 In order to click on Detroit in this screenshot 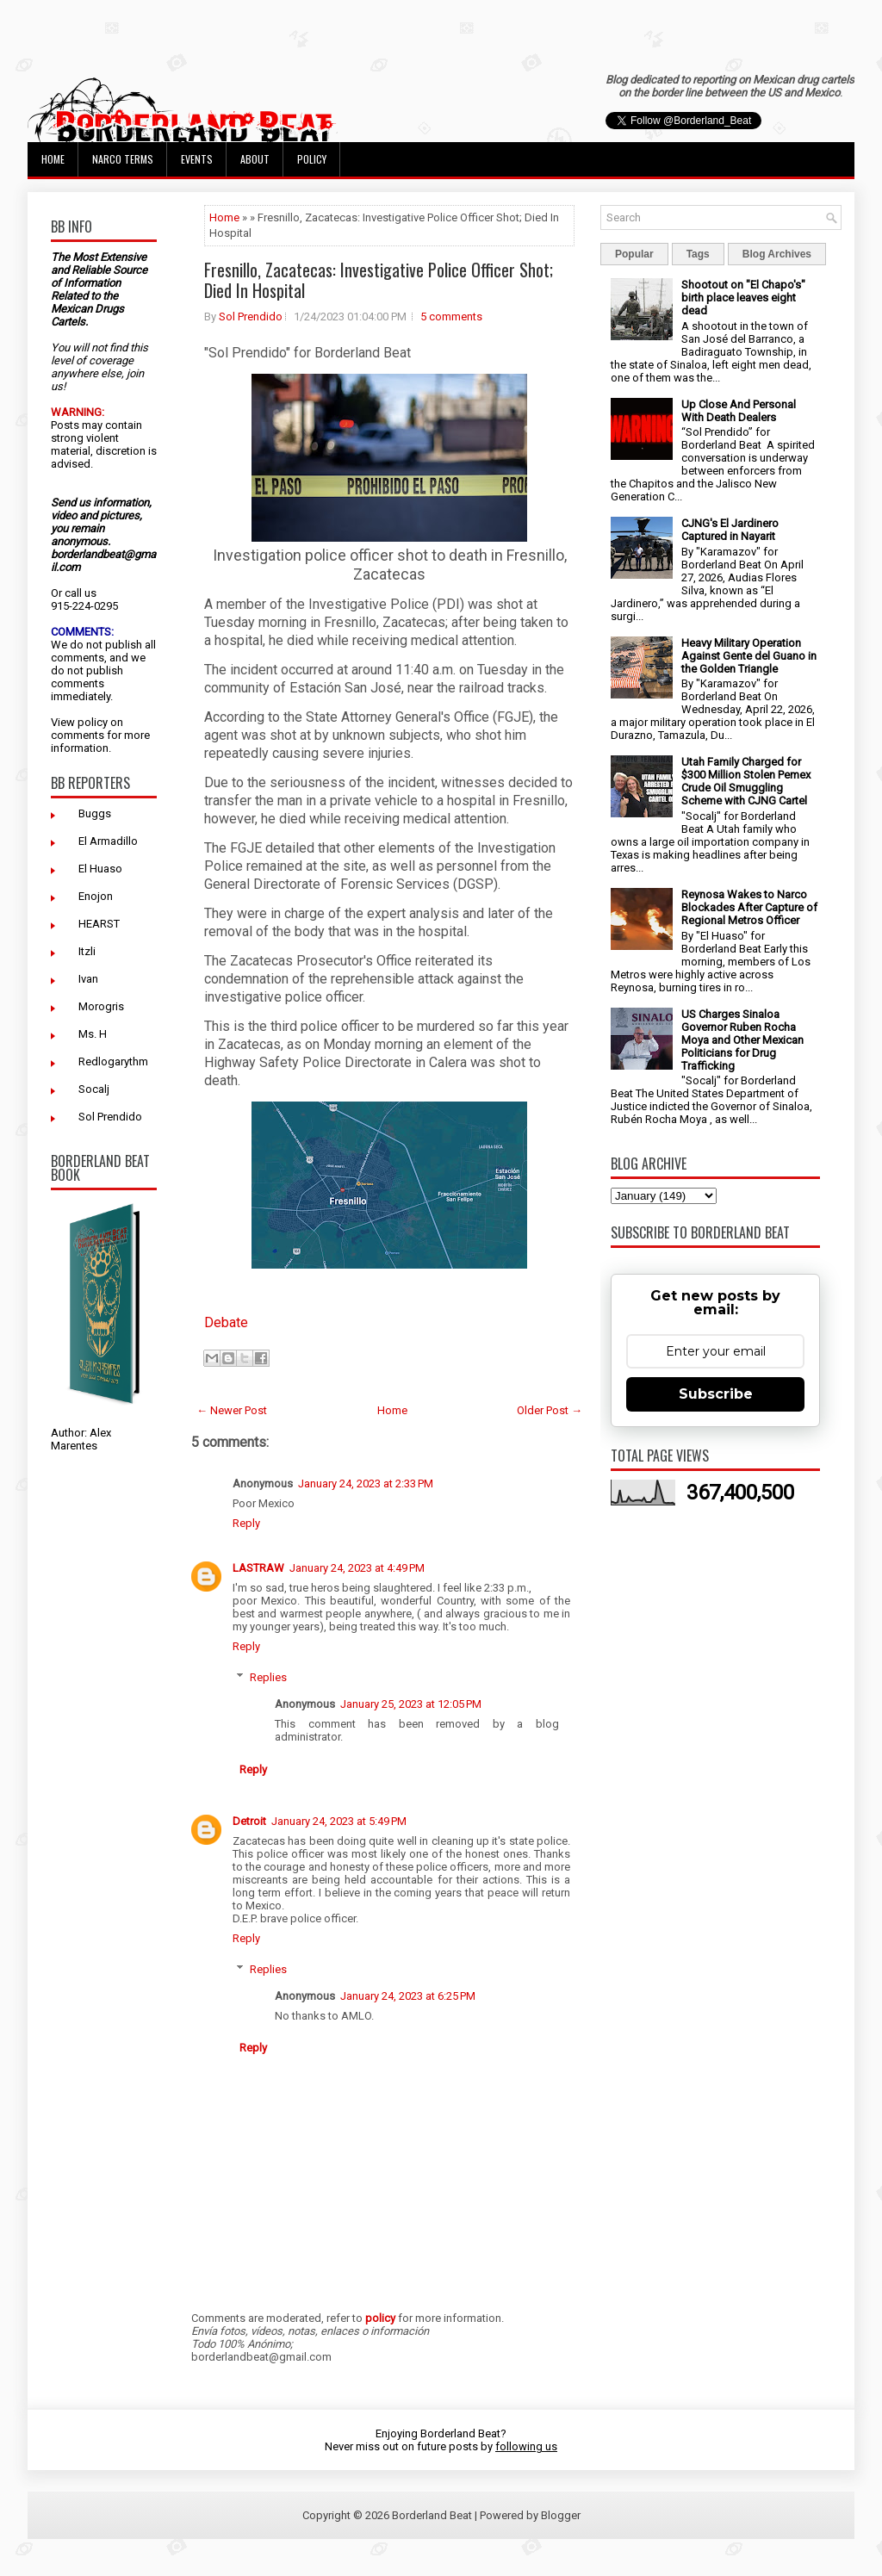, I will do `click(249, 1821)`.